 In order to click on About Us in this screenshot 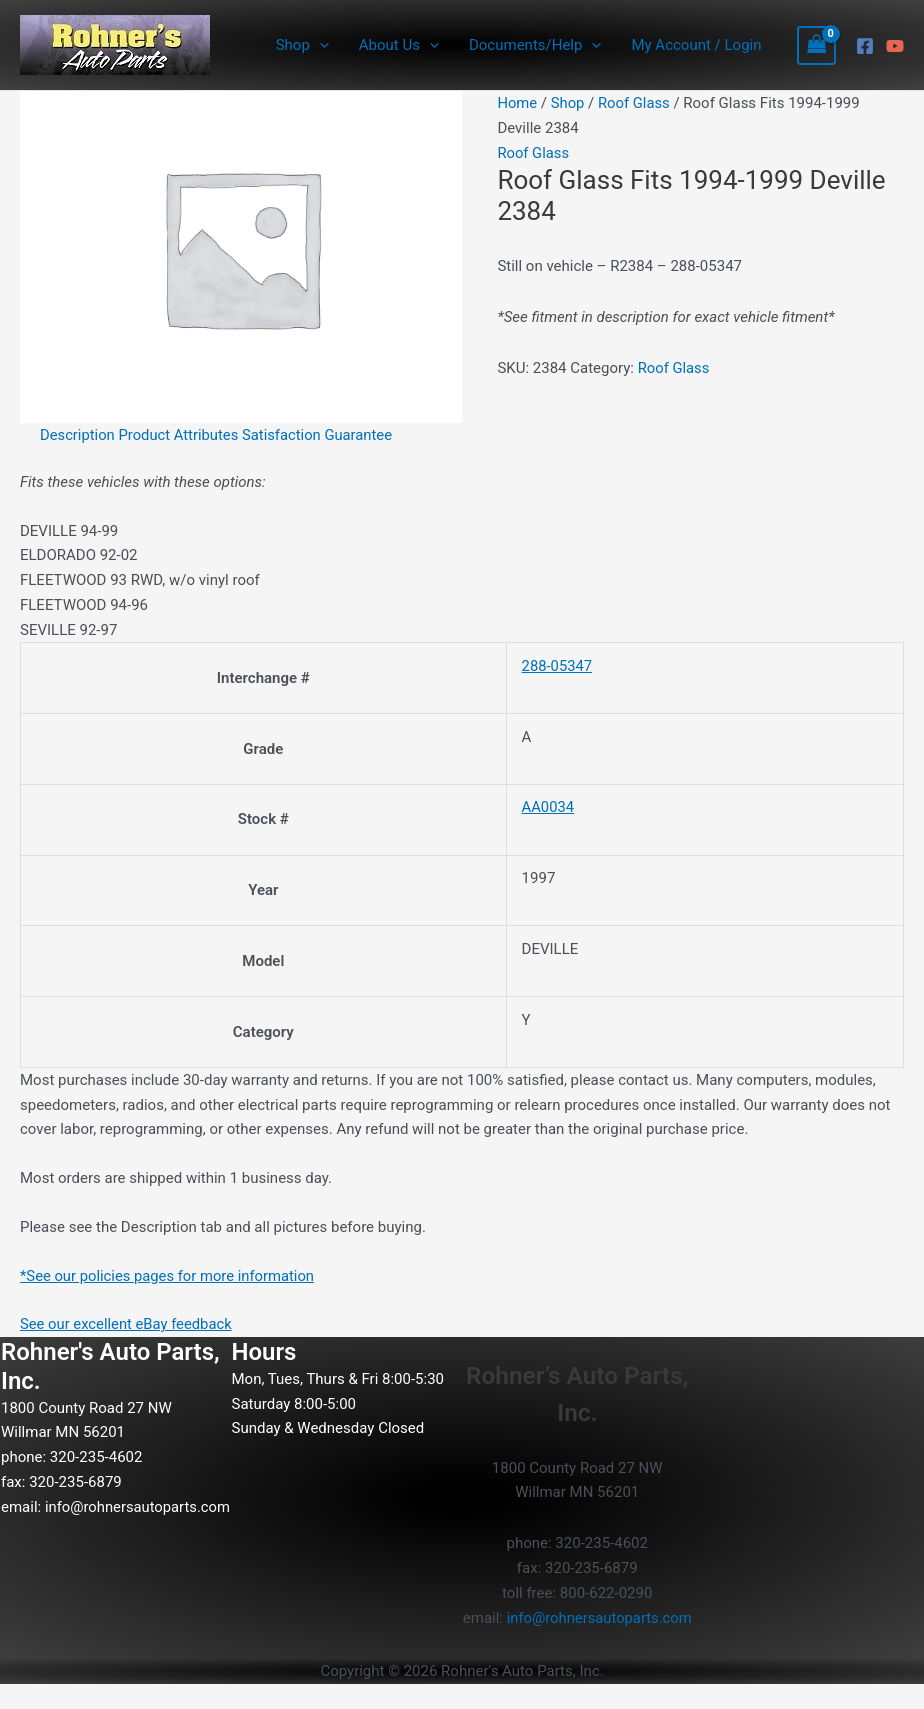, I will do `click(399, 45)`.